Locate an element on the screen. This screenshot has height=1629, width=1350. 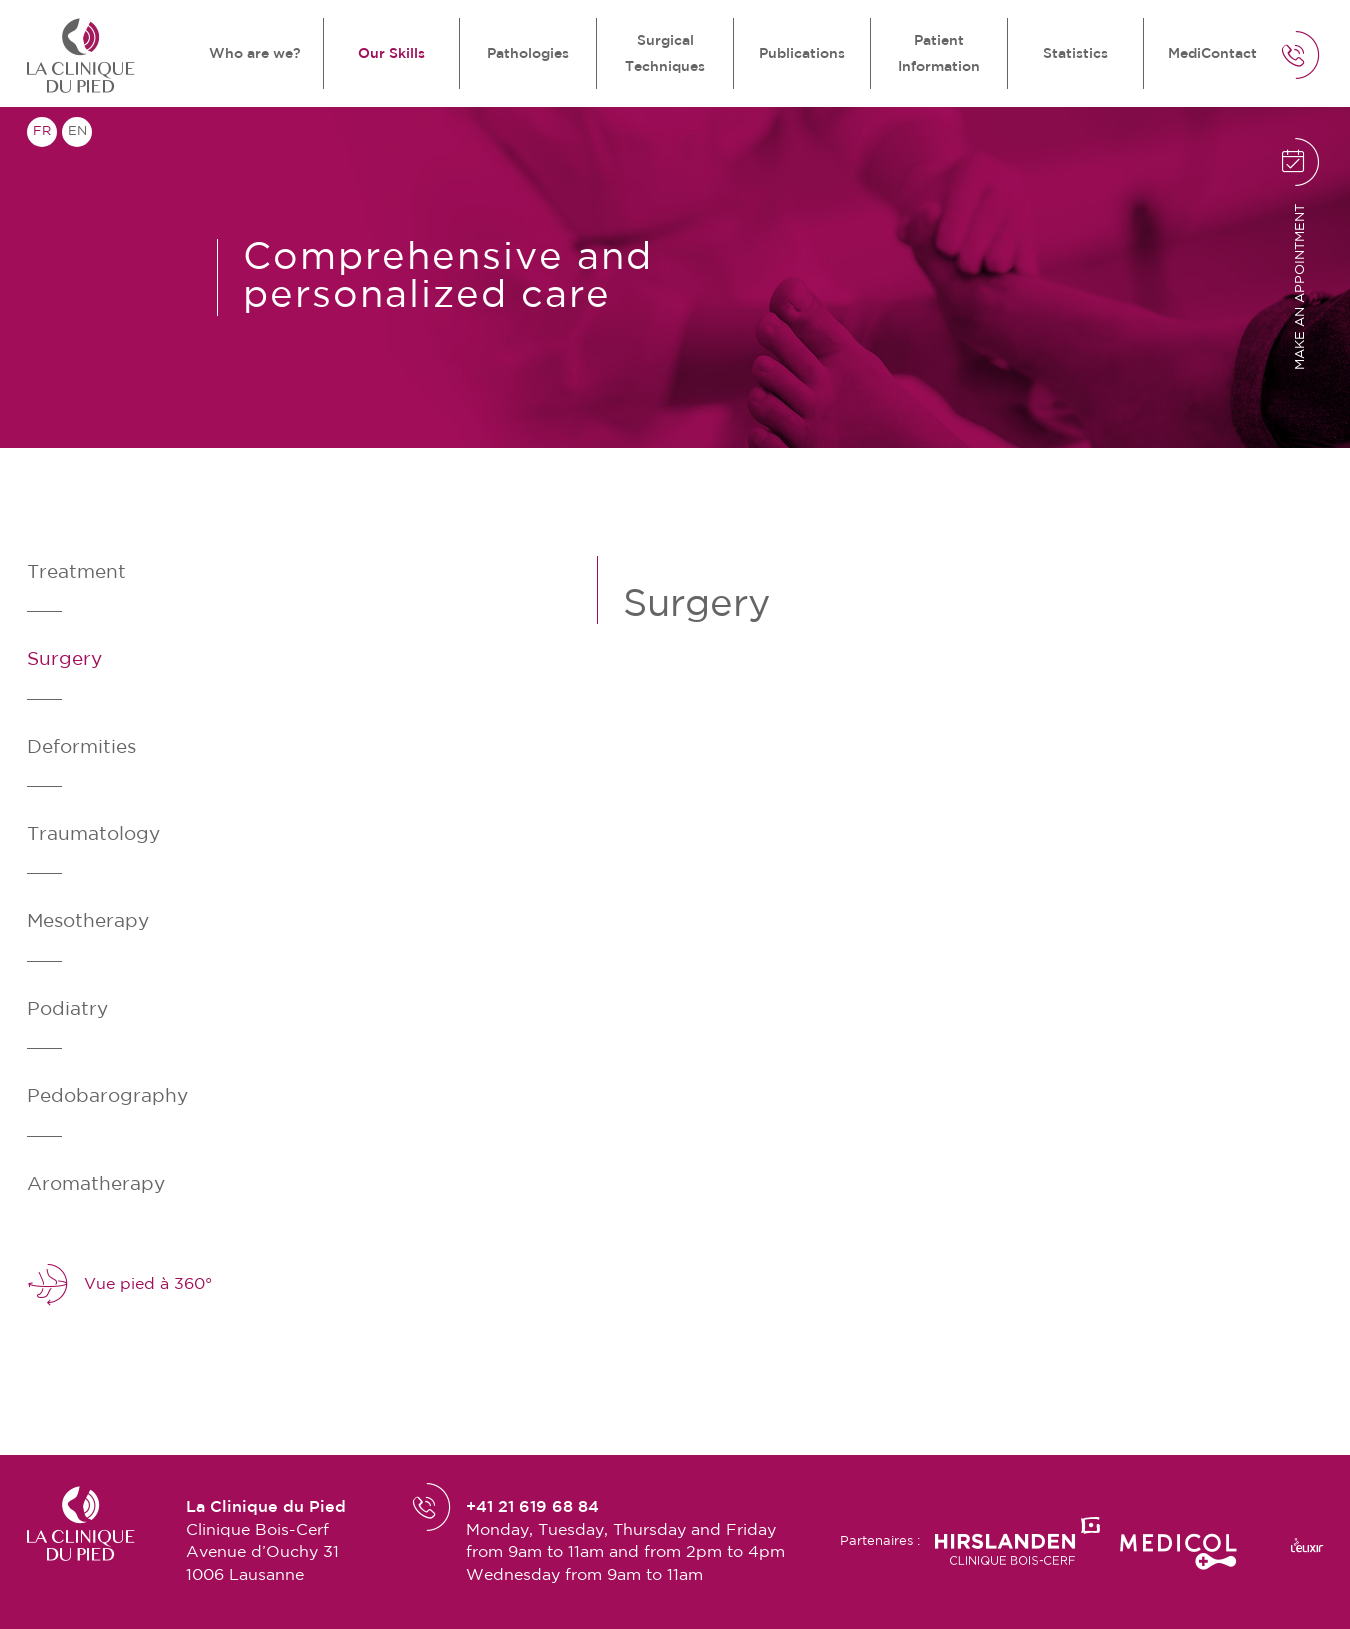
Podiatry is located at coordinates (67, 1009).